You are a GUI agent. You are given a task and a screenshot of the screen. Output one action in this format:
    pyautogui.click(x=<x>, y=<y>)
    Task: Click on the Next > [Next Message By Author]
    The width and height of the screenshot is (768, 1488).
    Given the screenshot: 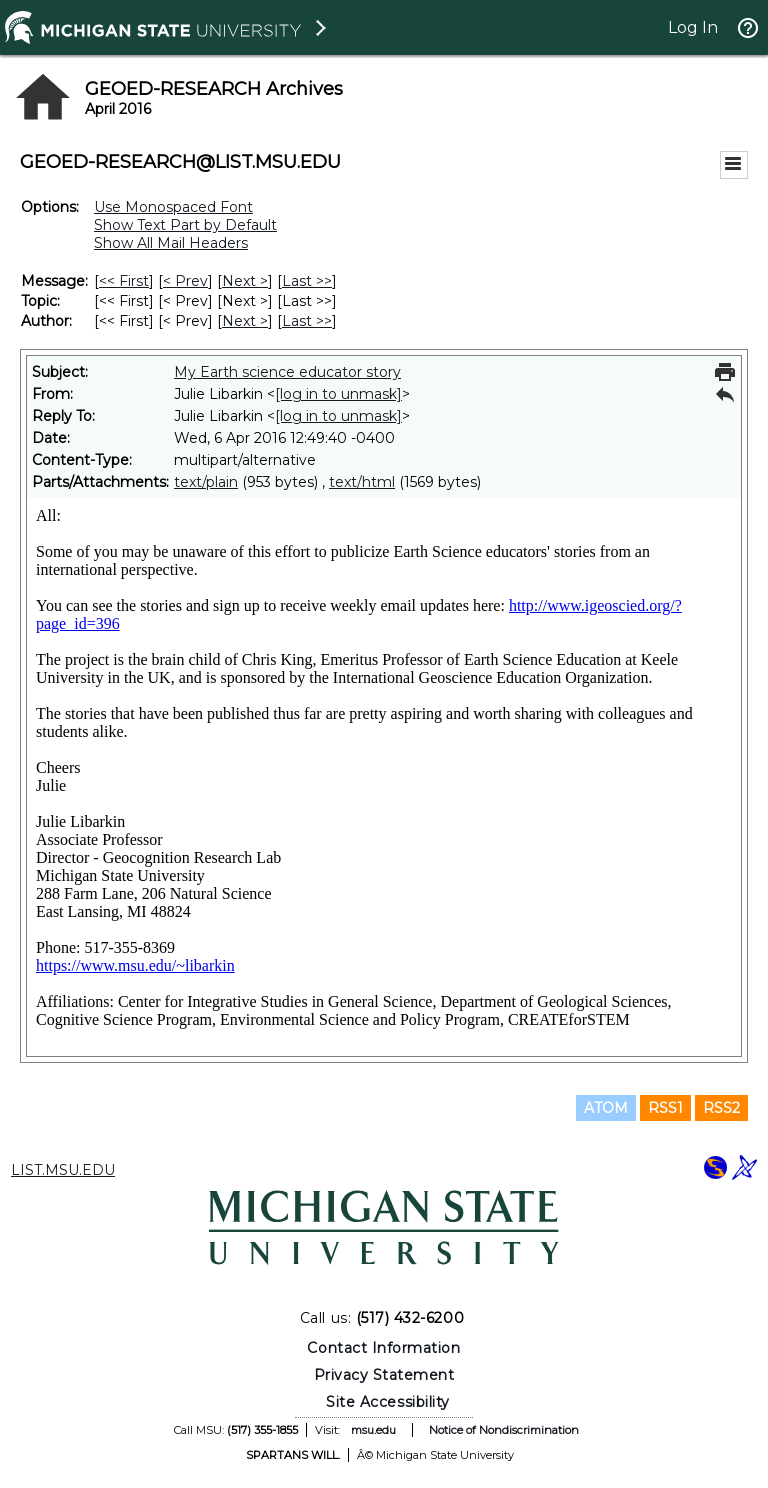 What is the action you would take?
    pyautogui.click(x=245, y=321)
    